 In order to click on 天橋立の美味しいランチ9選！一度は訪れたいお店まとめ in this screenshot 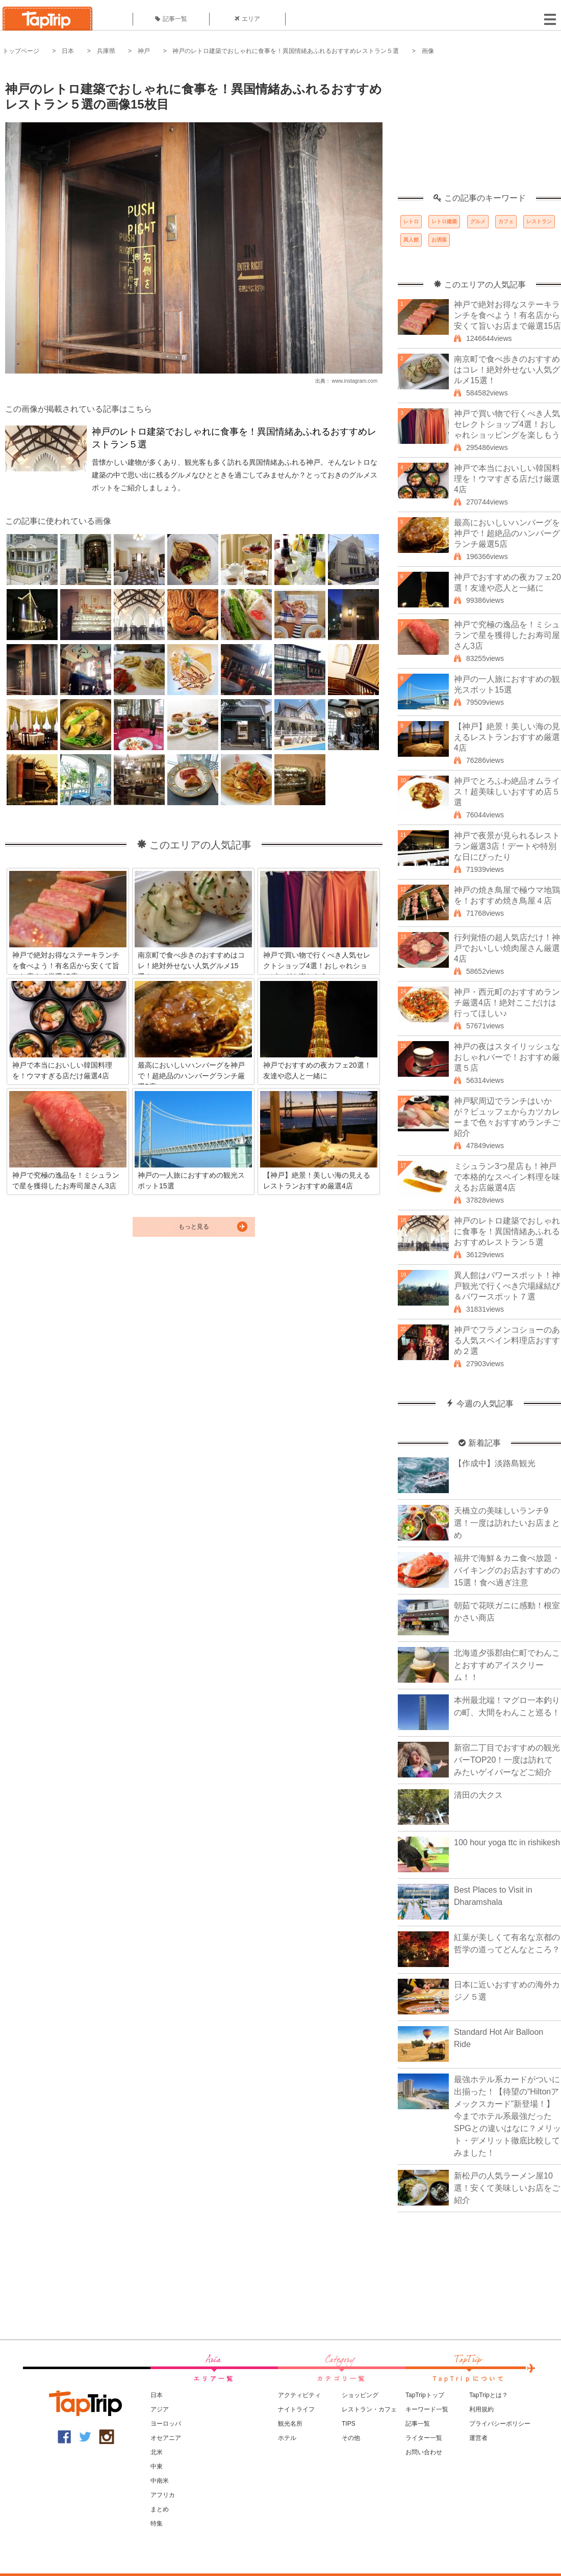, I will do `click(507, 1522)`.